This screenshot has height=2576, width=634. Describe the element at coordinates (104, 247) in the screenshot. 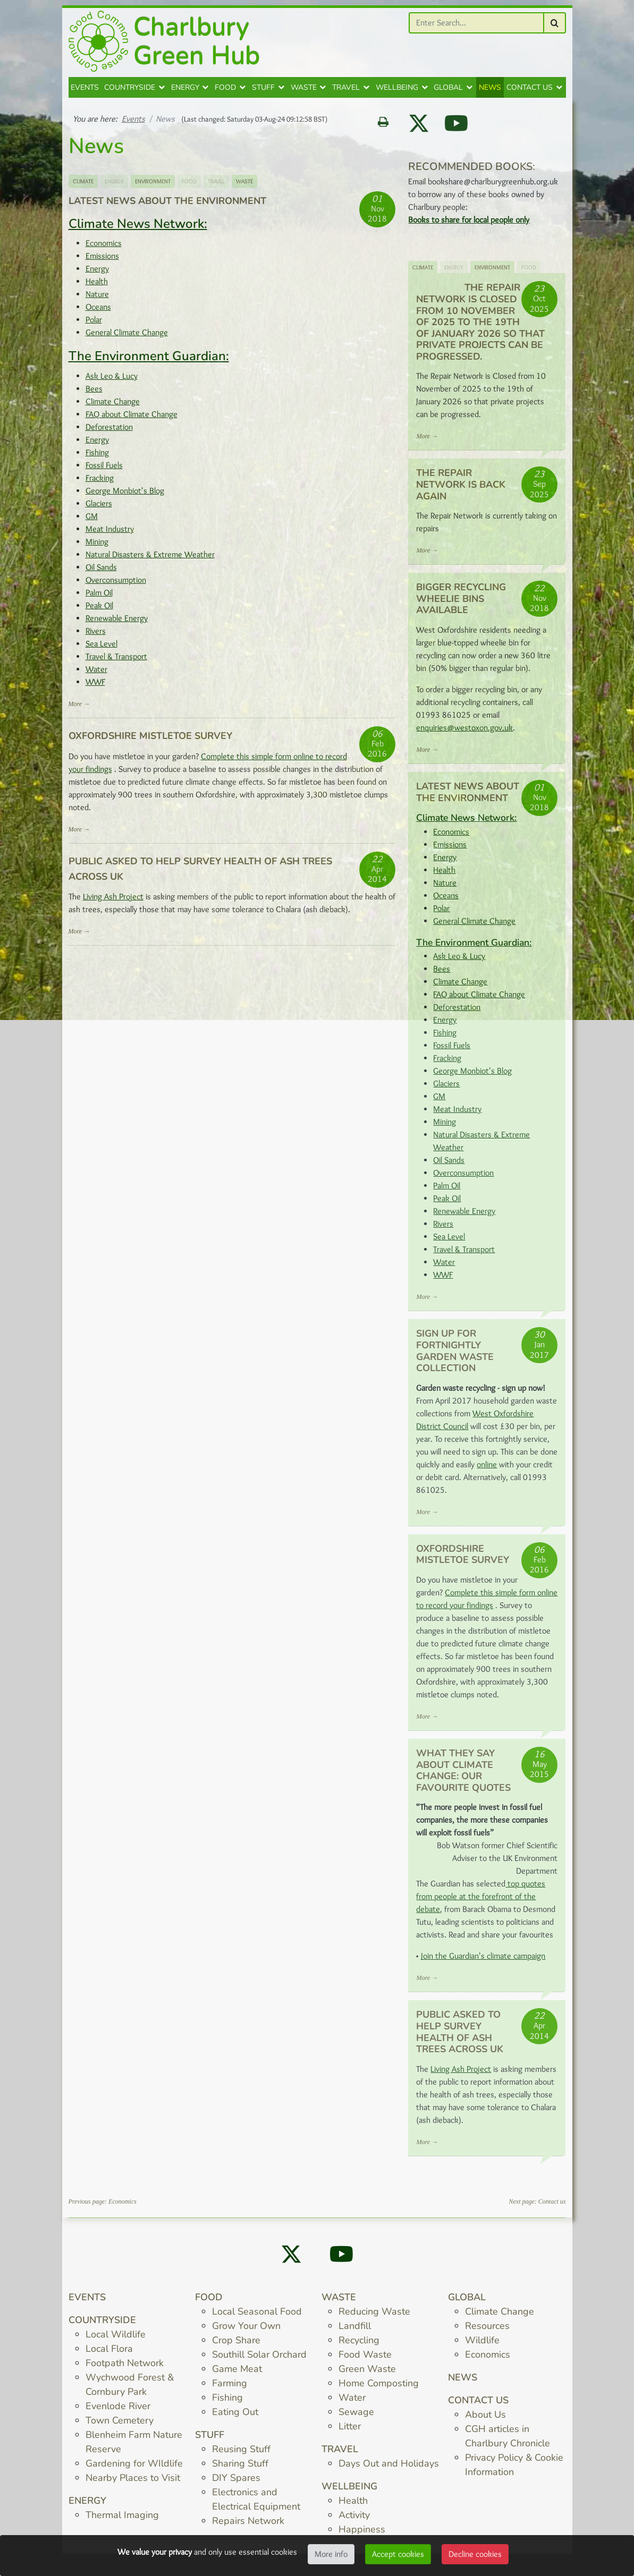

I see `Economics` at that location.